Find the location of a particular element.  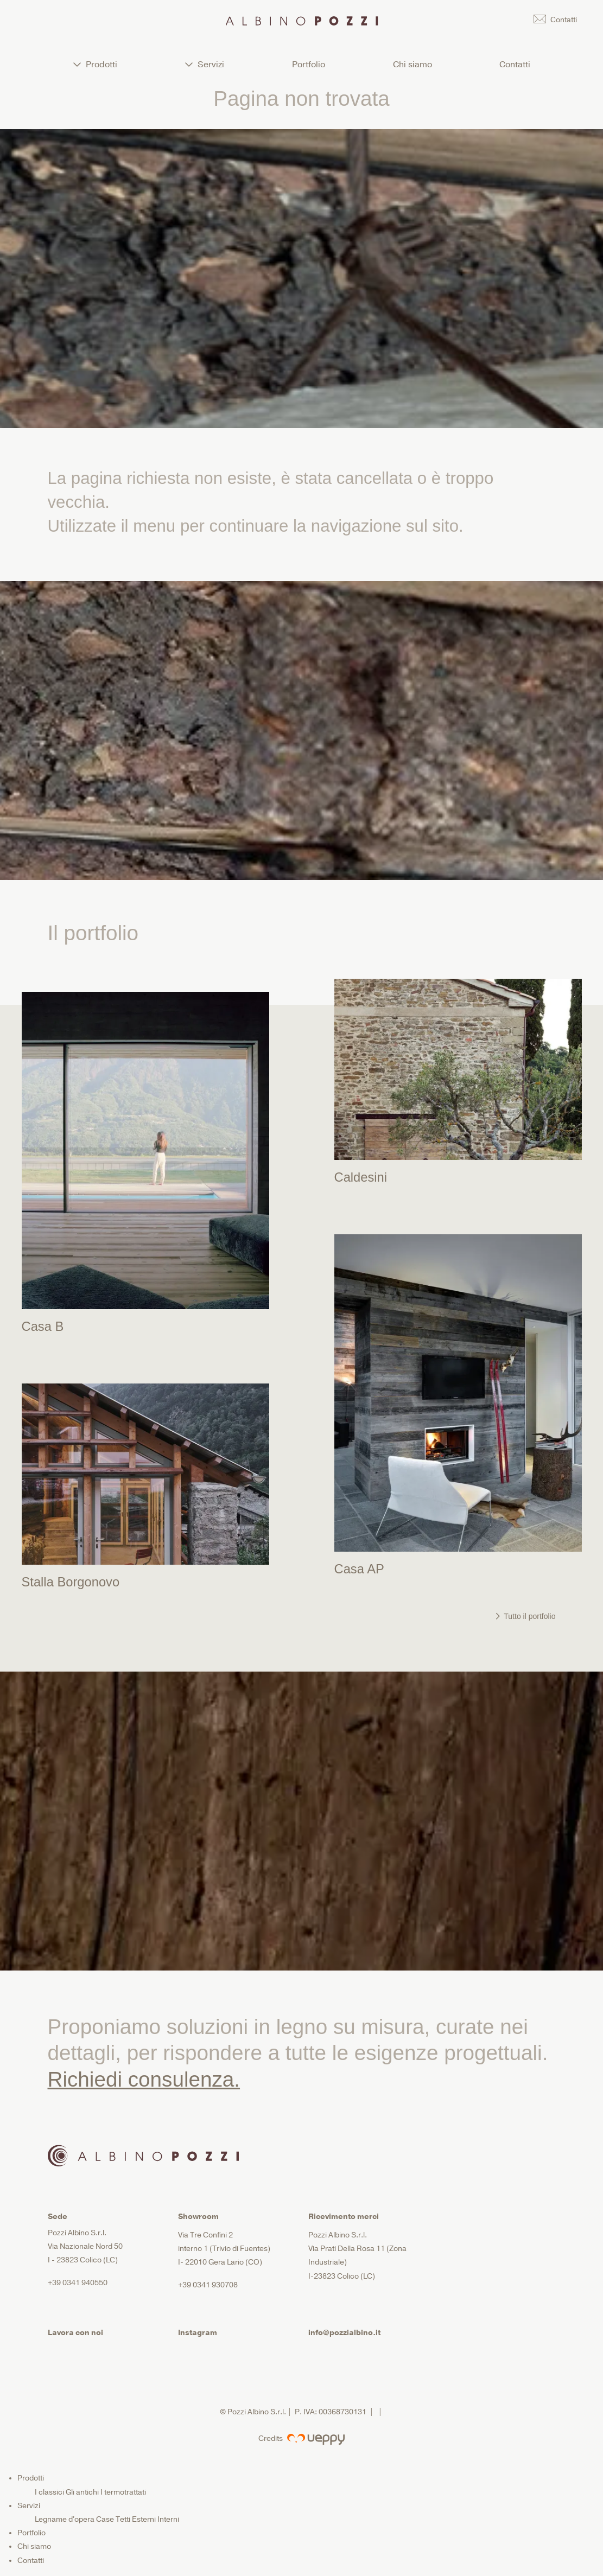

I classici is located at coordinates (49, 2492).